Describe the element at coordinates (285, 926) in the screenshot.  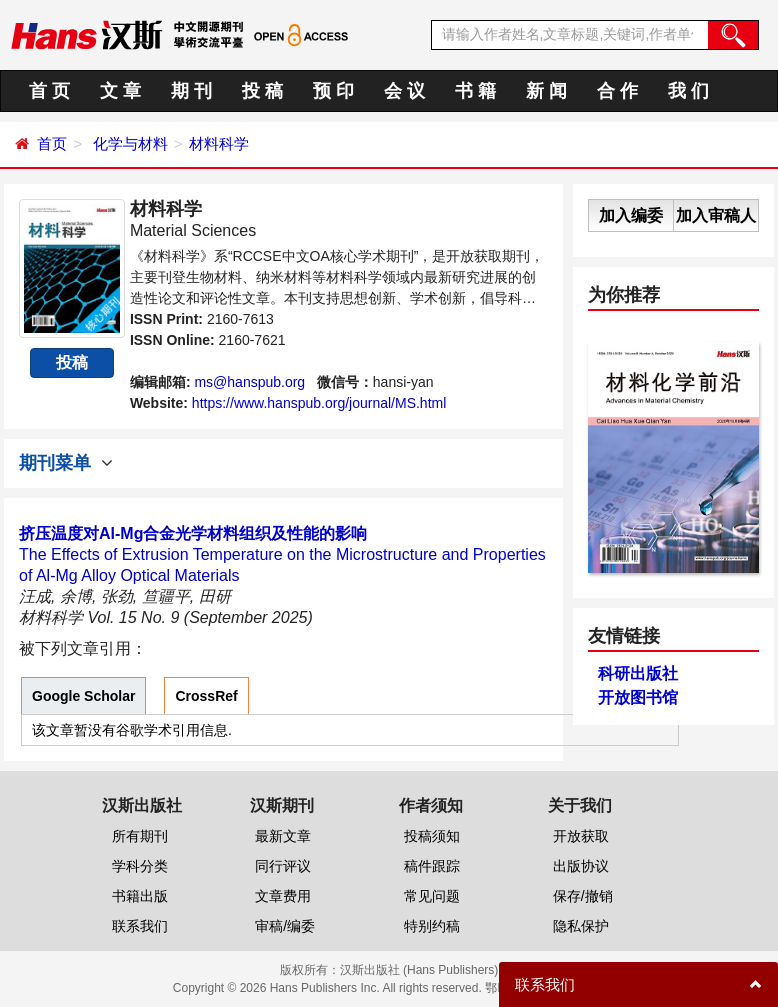
I see `审稿/编委` at that location.